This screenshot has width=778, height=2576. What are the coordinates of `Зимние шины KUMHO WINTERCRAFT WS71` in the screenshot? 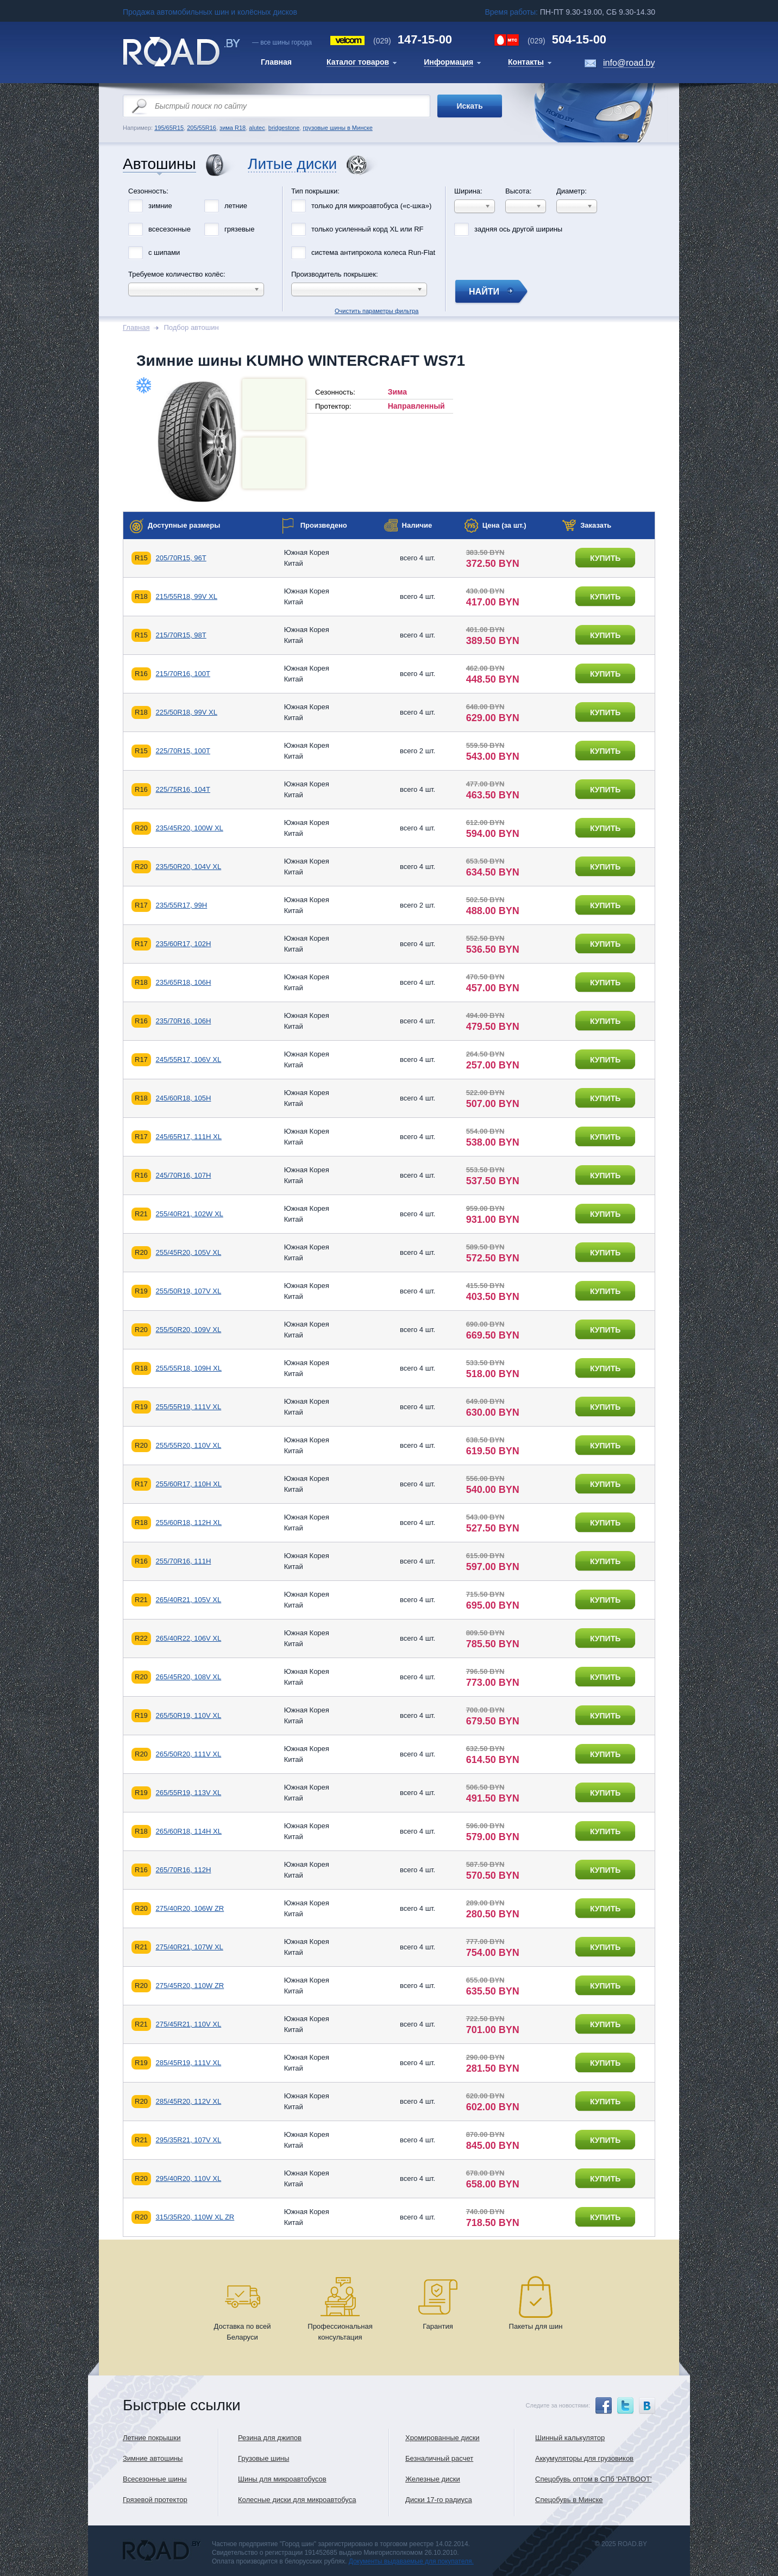 It's located at (300, 360).